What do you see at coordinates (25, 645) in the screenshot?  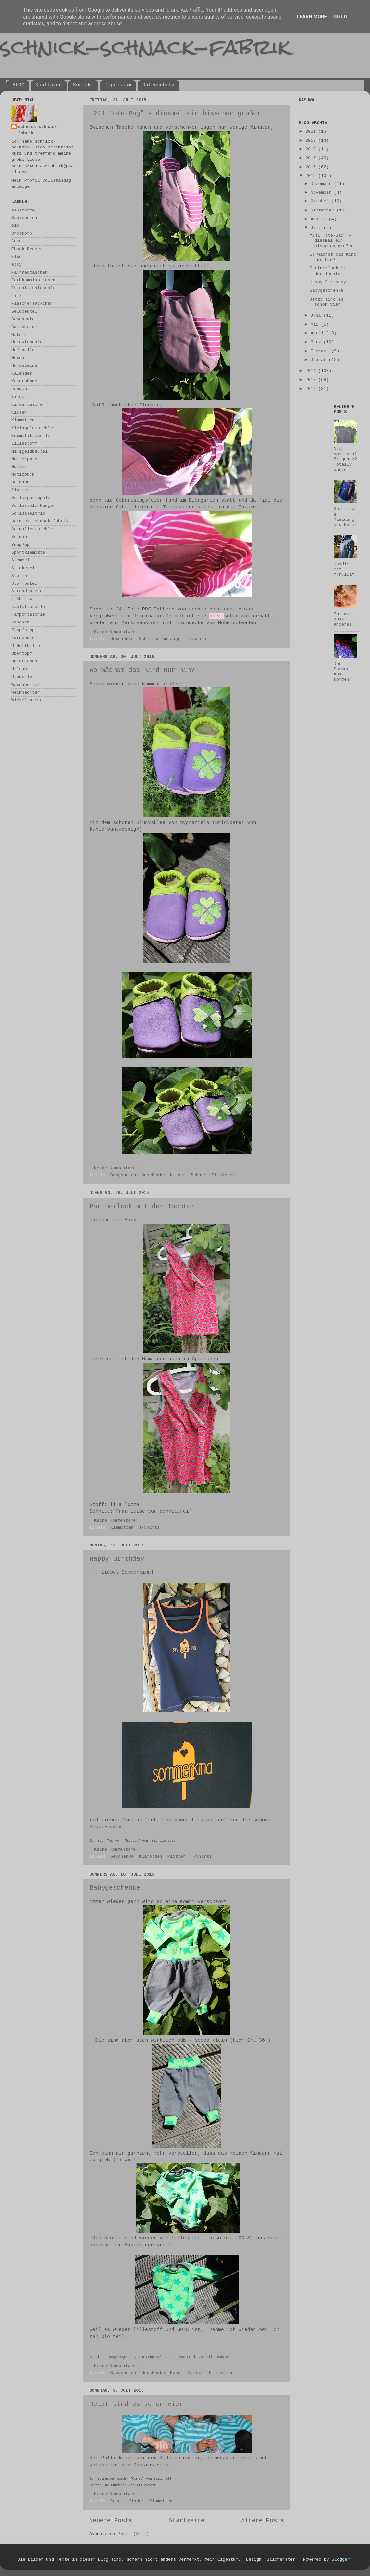 I see `U-Hefthülle` at bounding box center [25, 645].